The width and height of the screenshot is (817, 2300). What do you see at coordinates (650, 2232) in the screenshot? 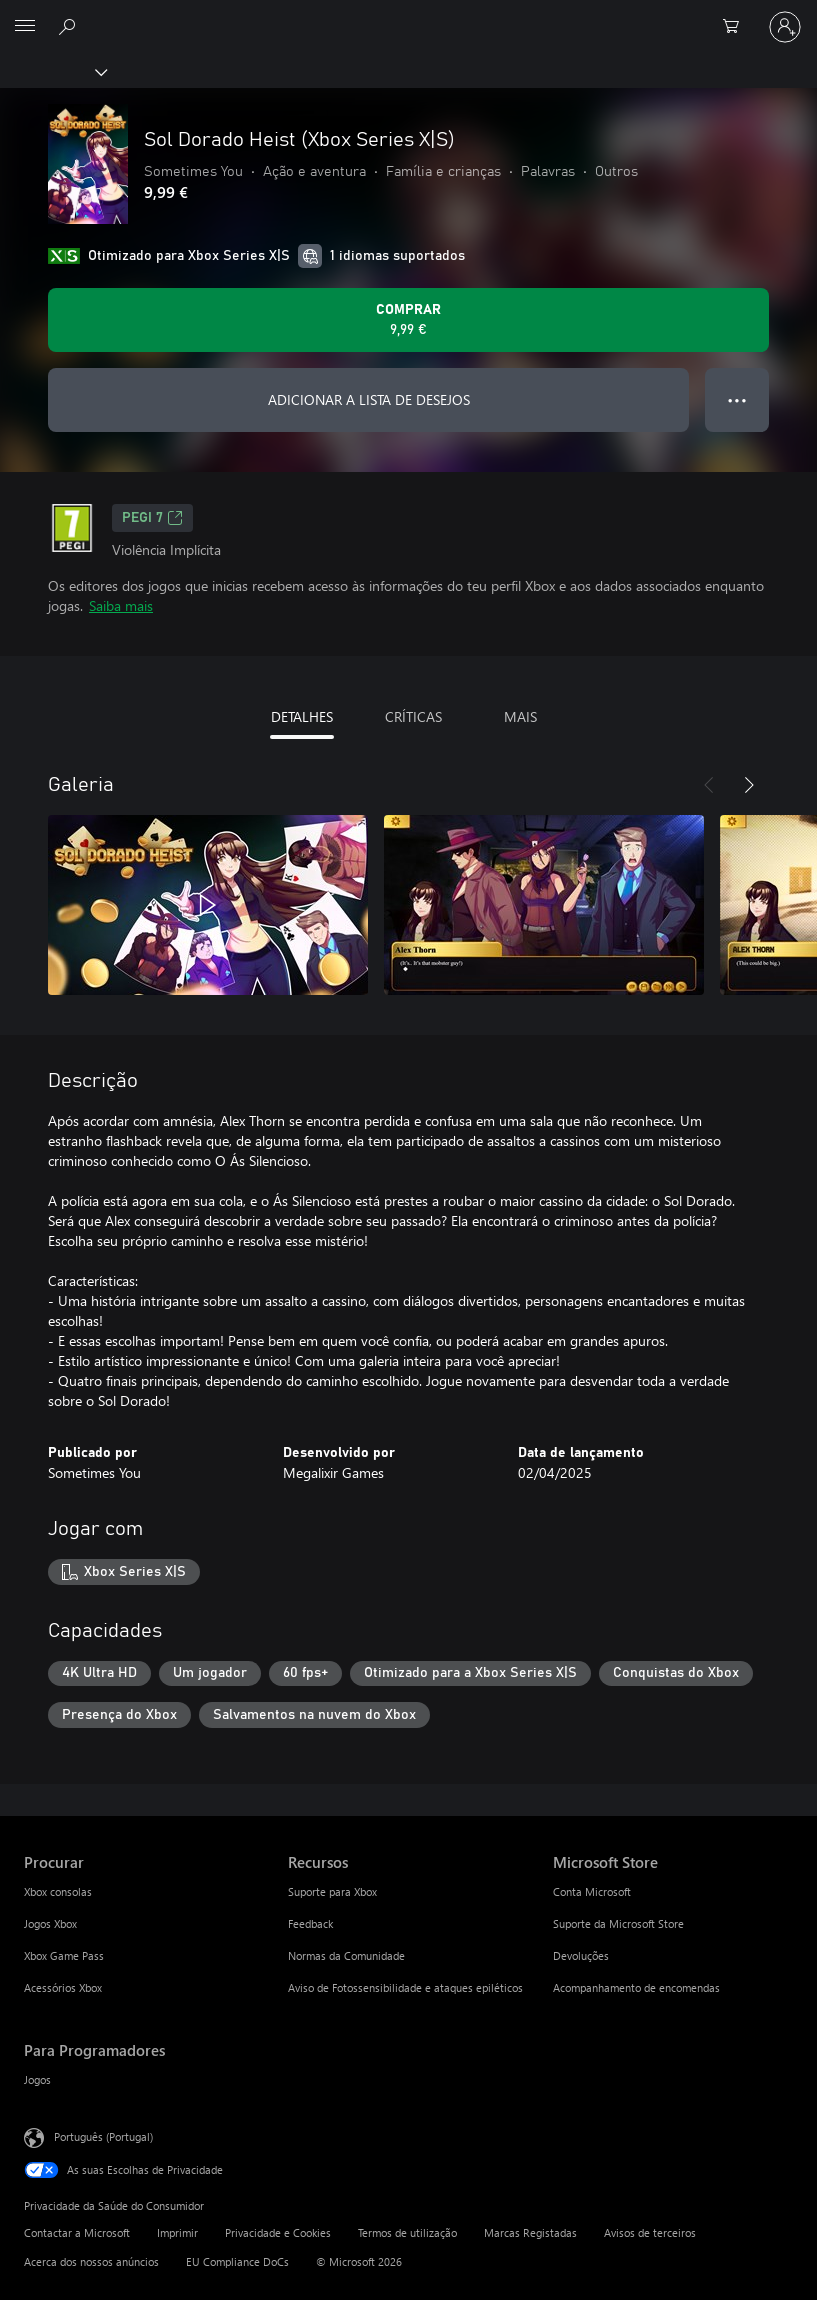
I see `Avisos de terceiros` at bounding box center [650, 2232].